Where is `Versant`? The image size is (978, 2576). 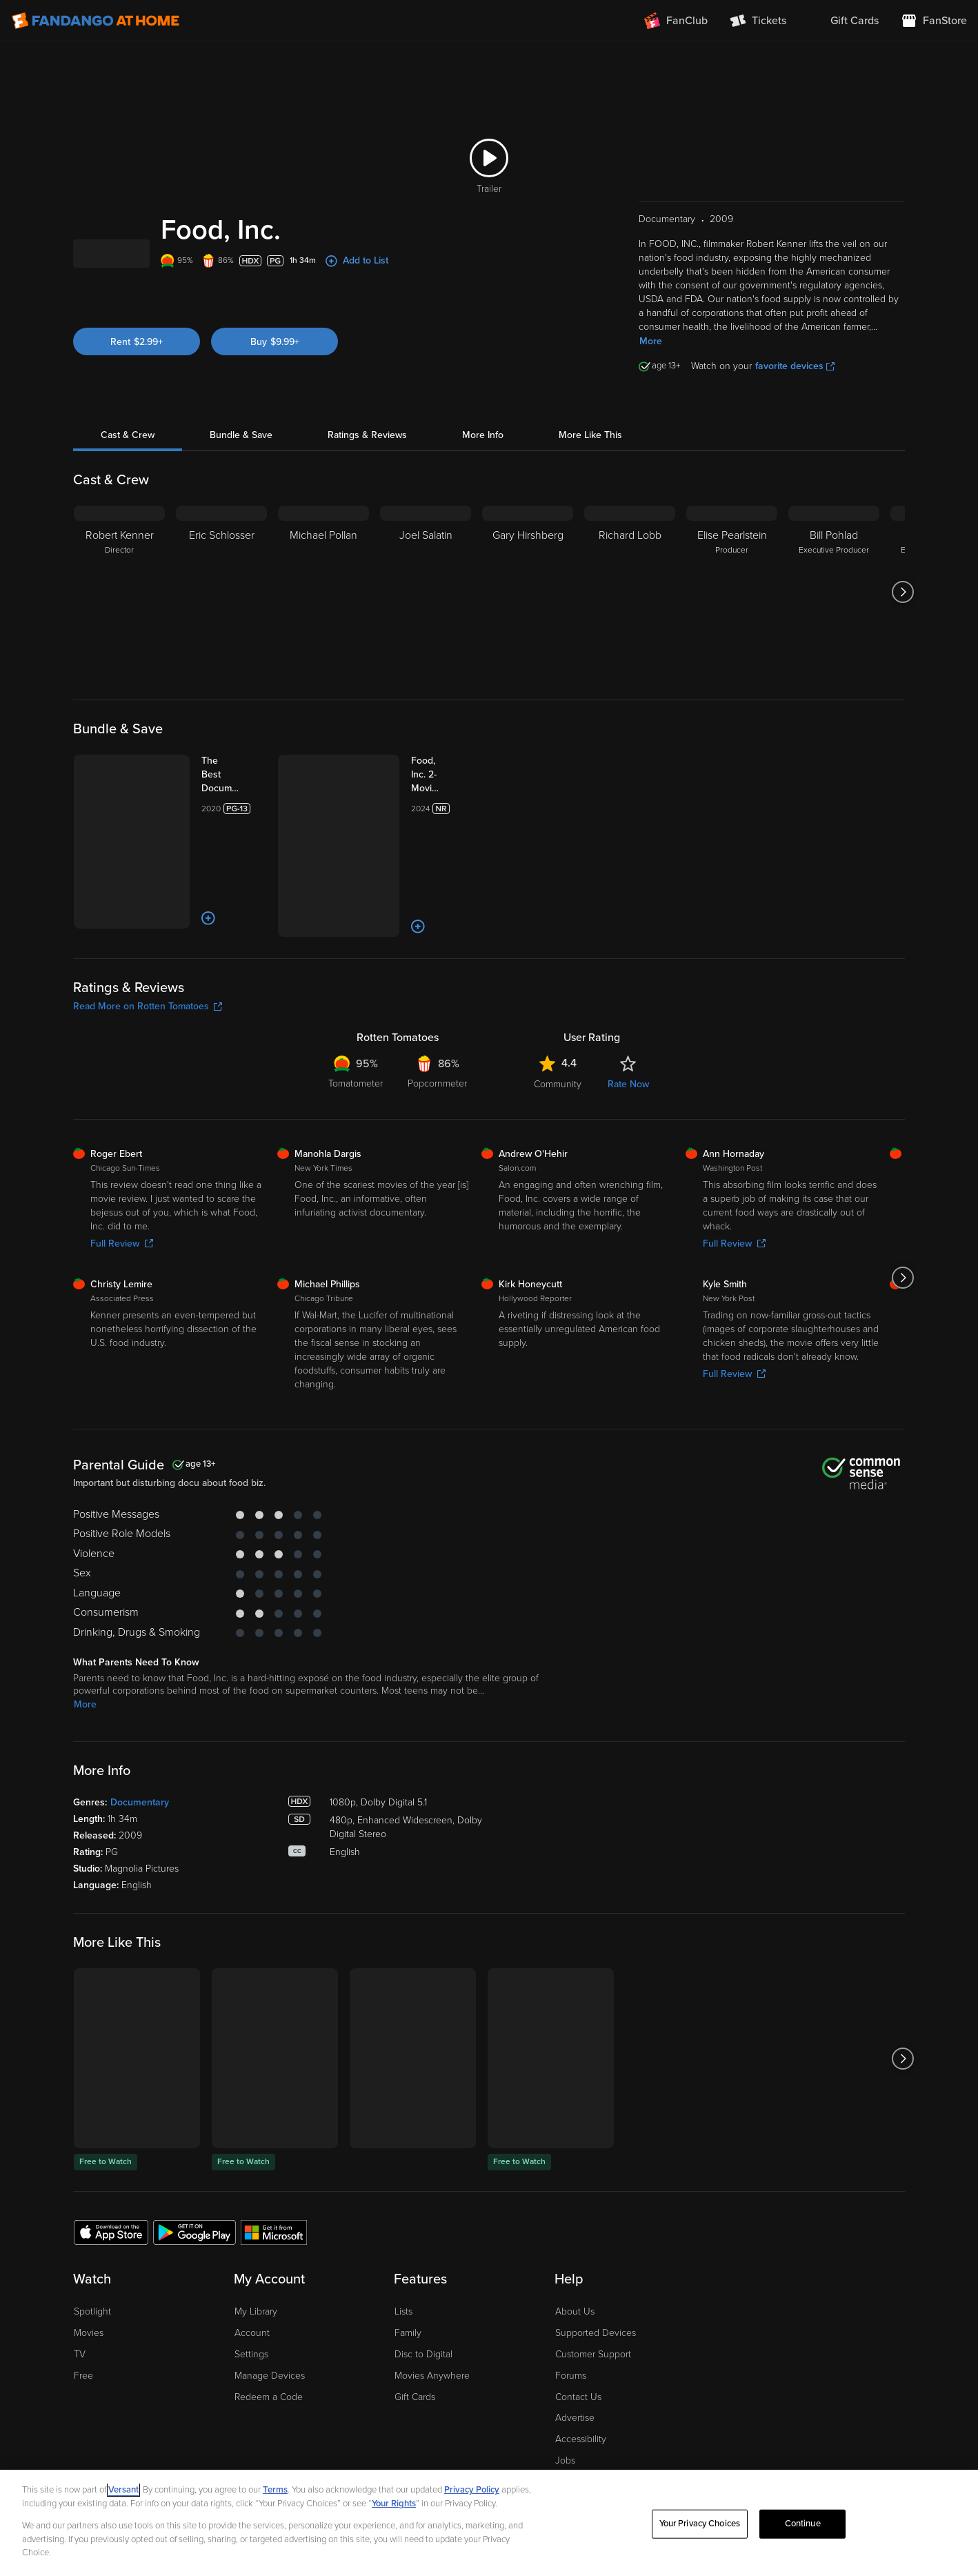
Versant is located at coordinates (123, 2489).